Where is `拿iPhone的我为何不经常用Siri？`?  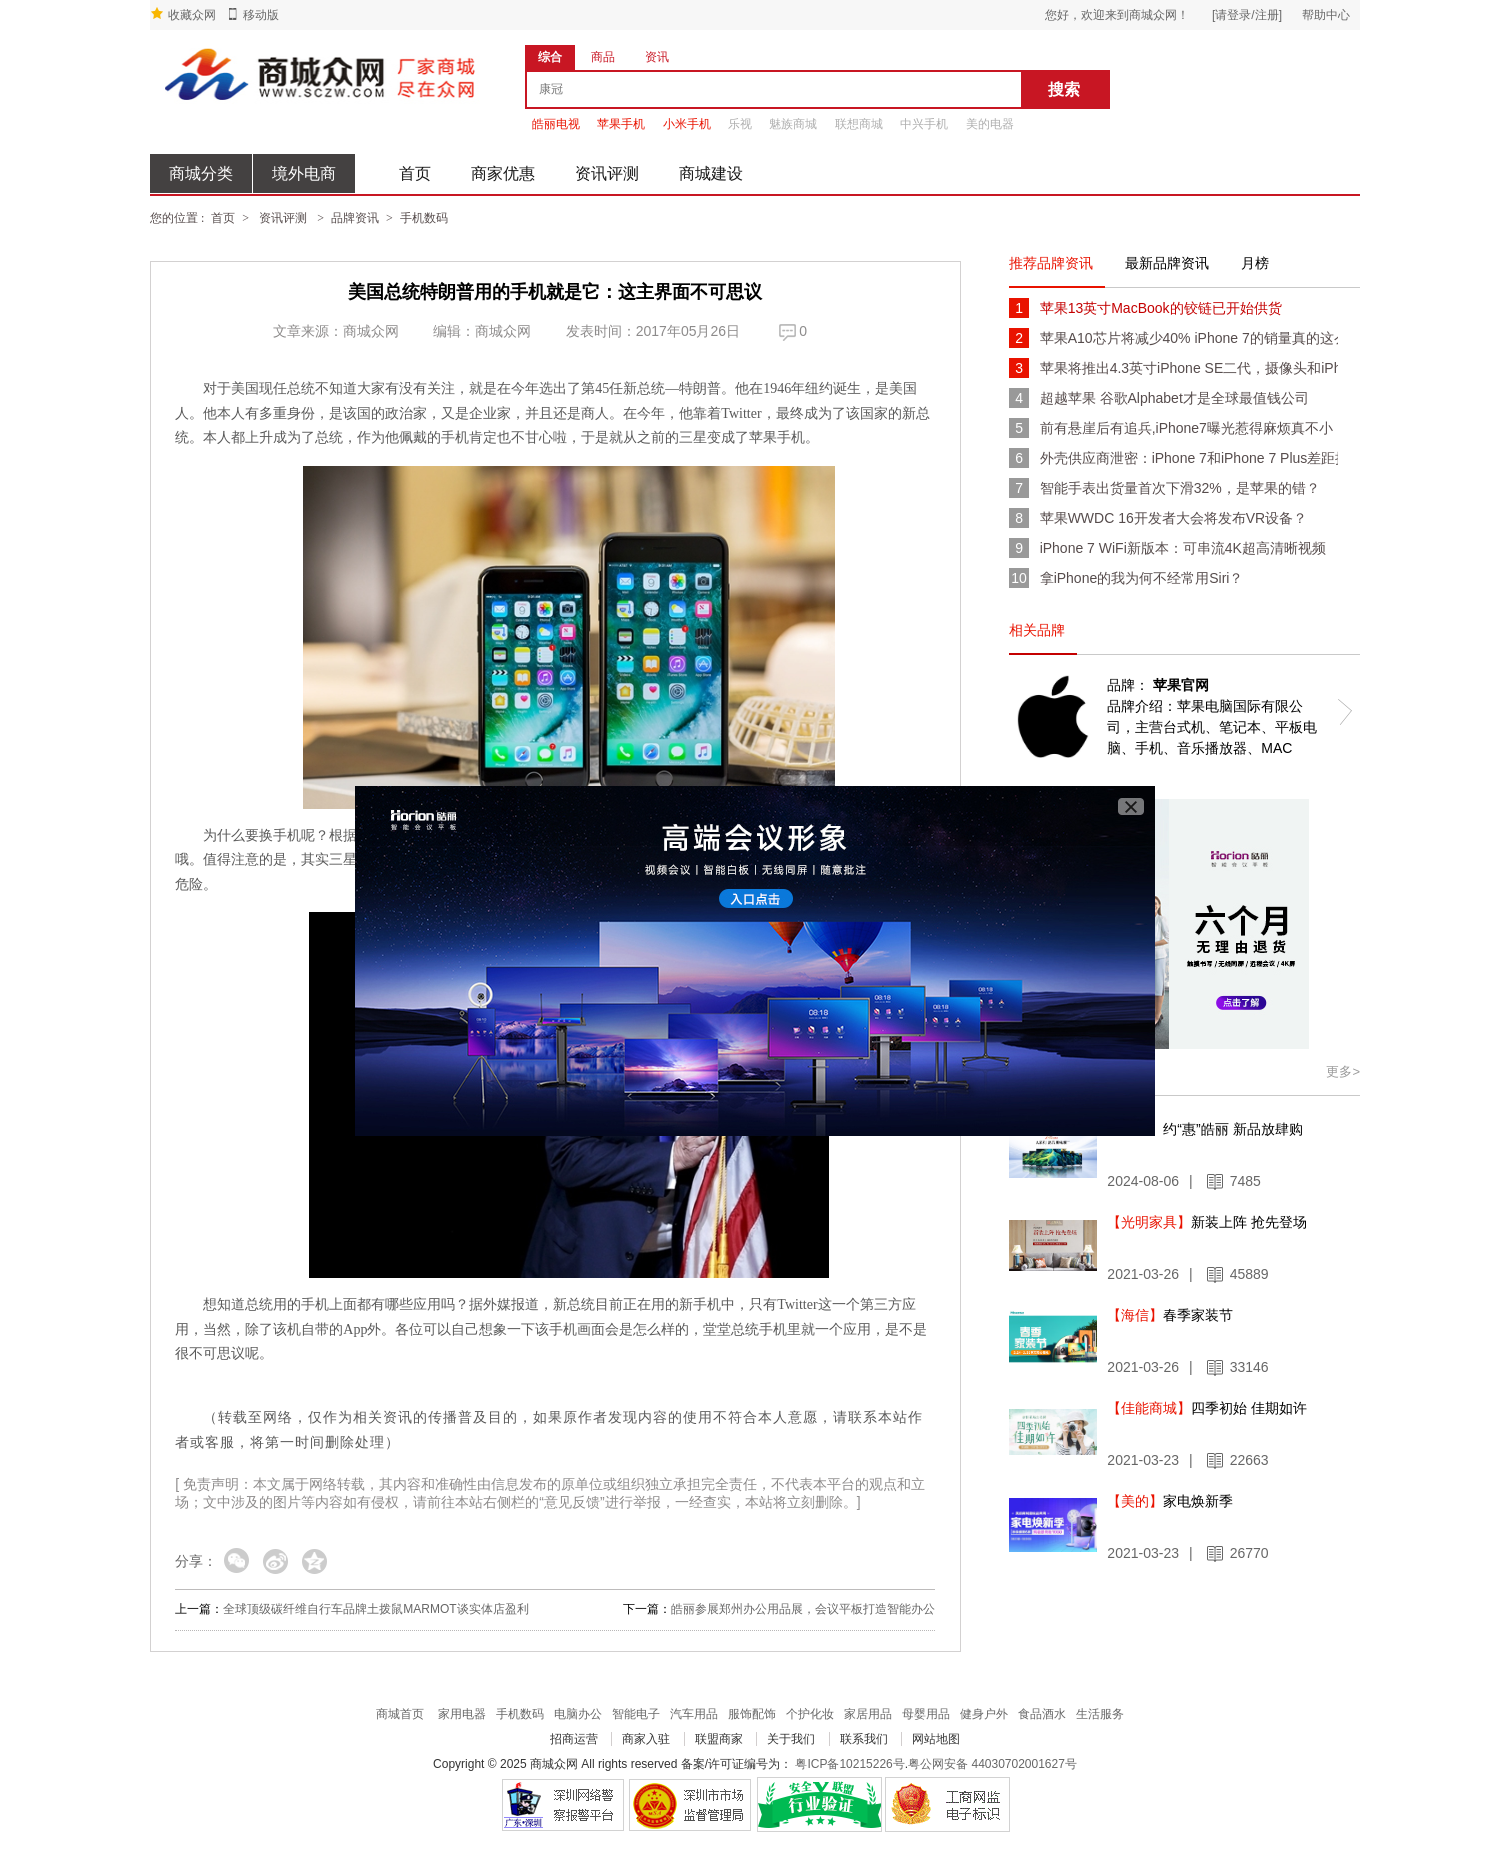
拿iPhone的我为何不经常用Siri？ is located at coordinates (1142, 578).